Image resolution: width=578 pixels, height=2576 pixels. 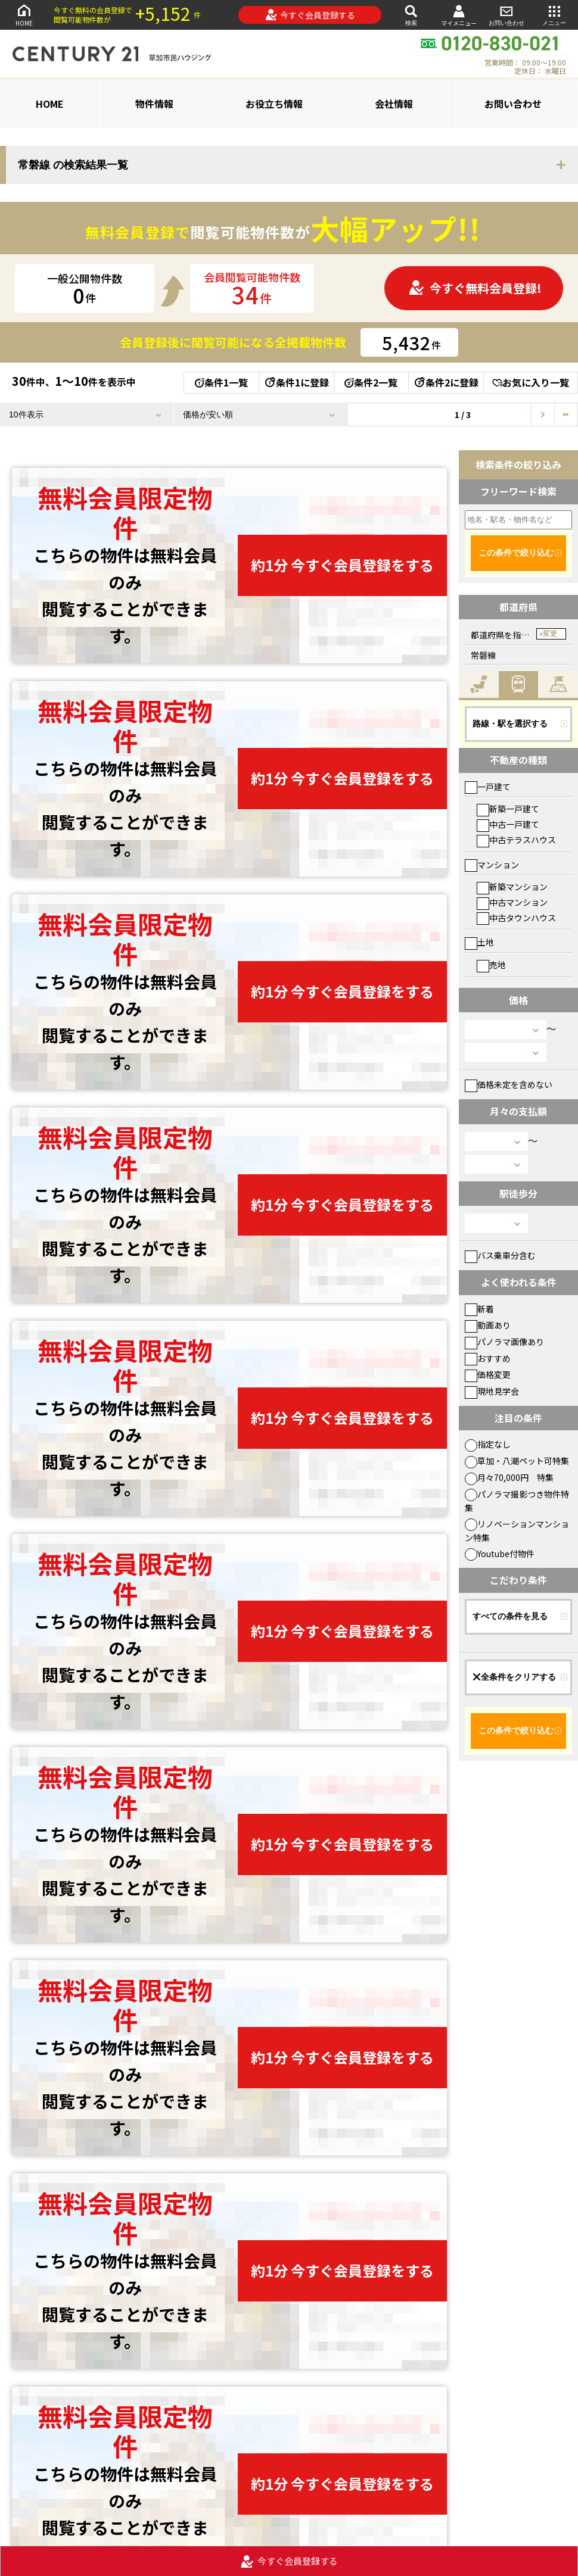 What do you see at coordinates (154, 103) in the screenshot?
I see `物件情報` at bounding box center [154, 103].